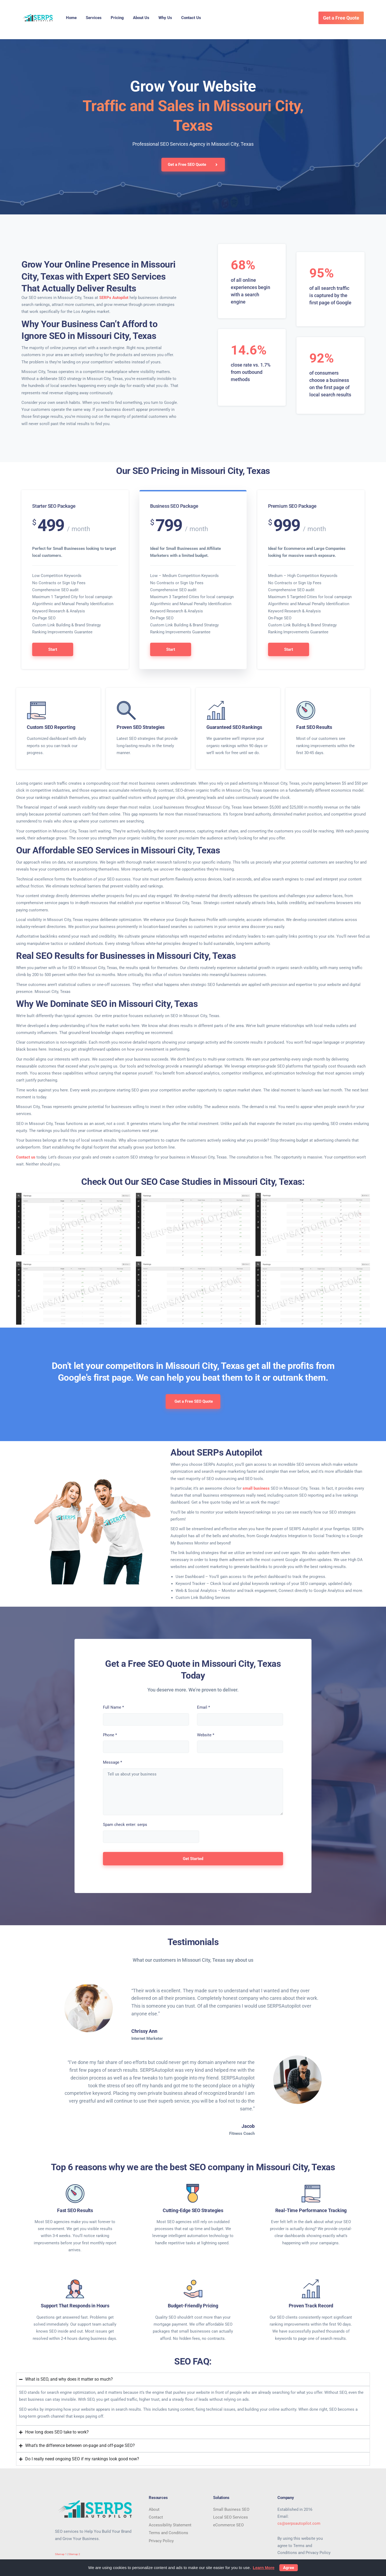 The width and height of the screenshot is (386, 2576). I want to click on Small Business SEO, so click(231, 2509).